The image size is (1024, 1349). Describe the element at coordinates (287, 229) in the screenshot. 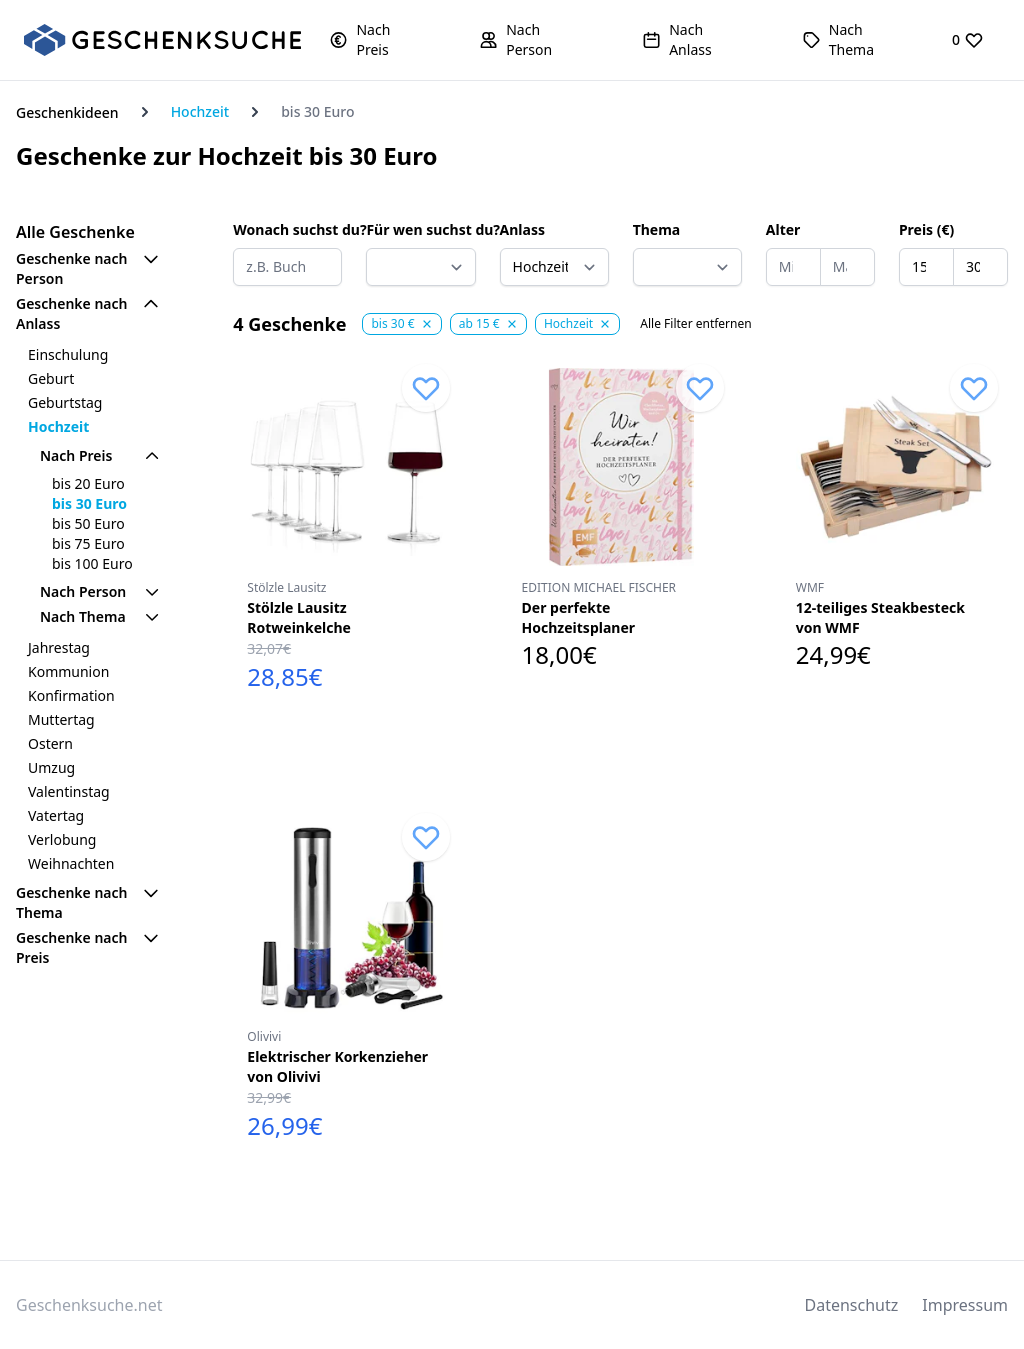

I see `Wonach suchst du?` at that location.